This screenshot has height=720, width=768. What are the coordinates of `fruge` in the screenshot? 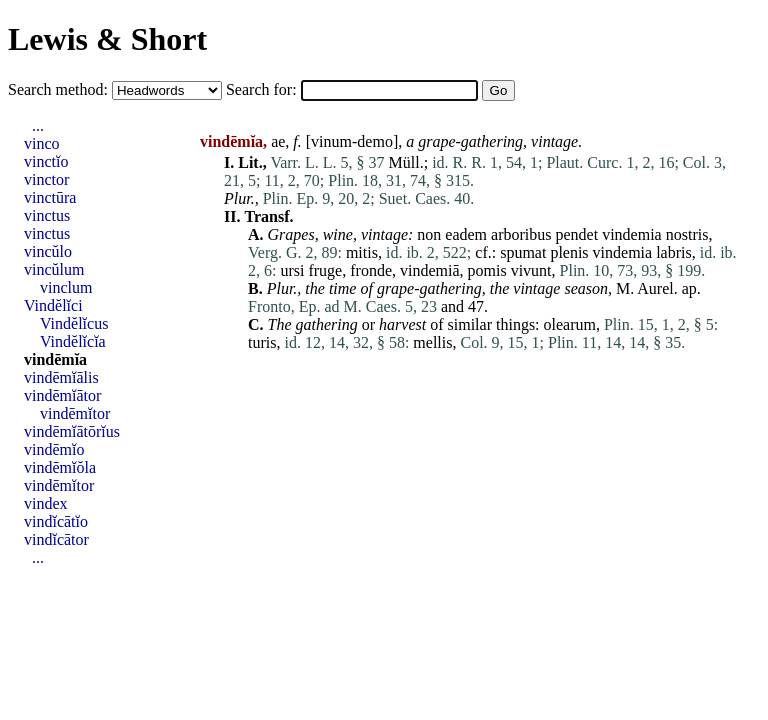 It's located at (325, 270).